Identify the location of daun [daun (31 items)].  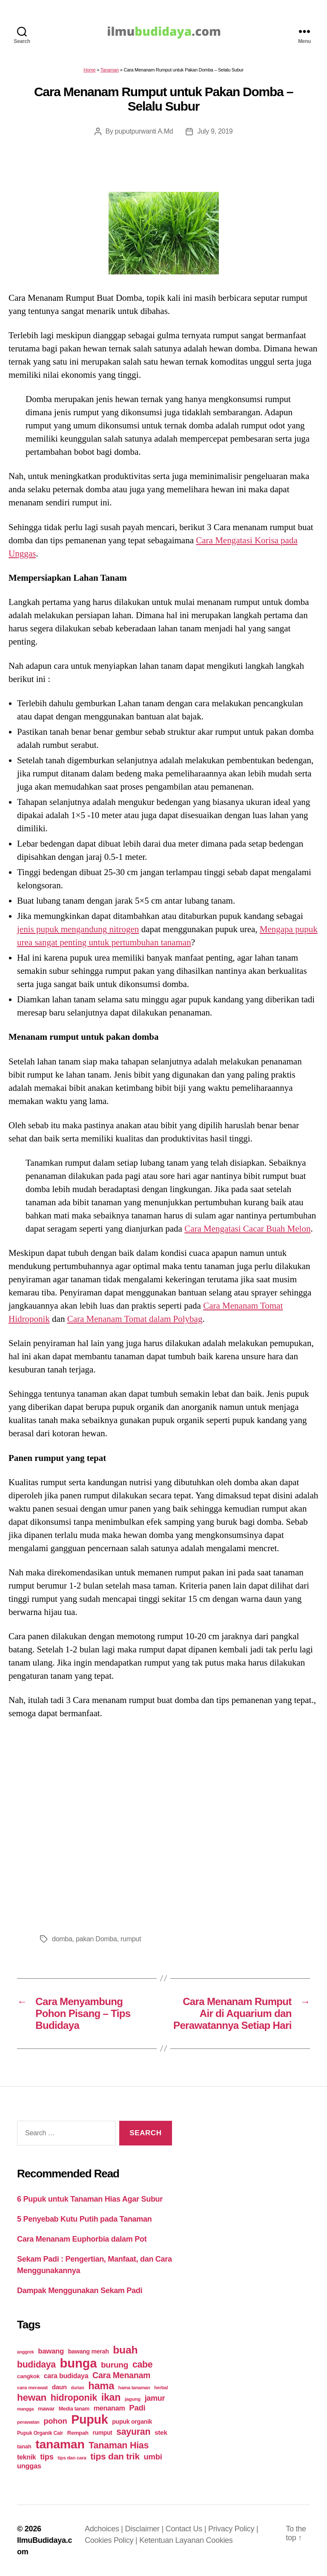
(59, 2387).